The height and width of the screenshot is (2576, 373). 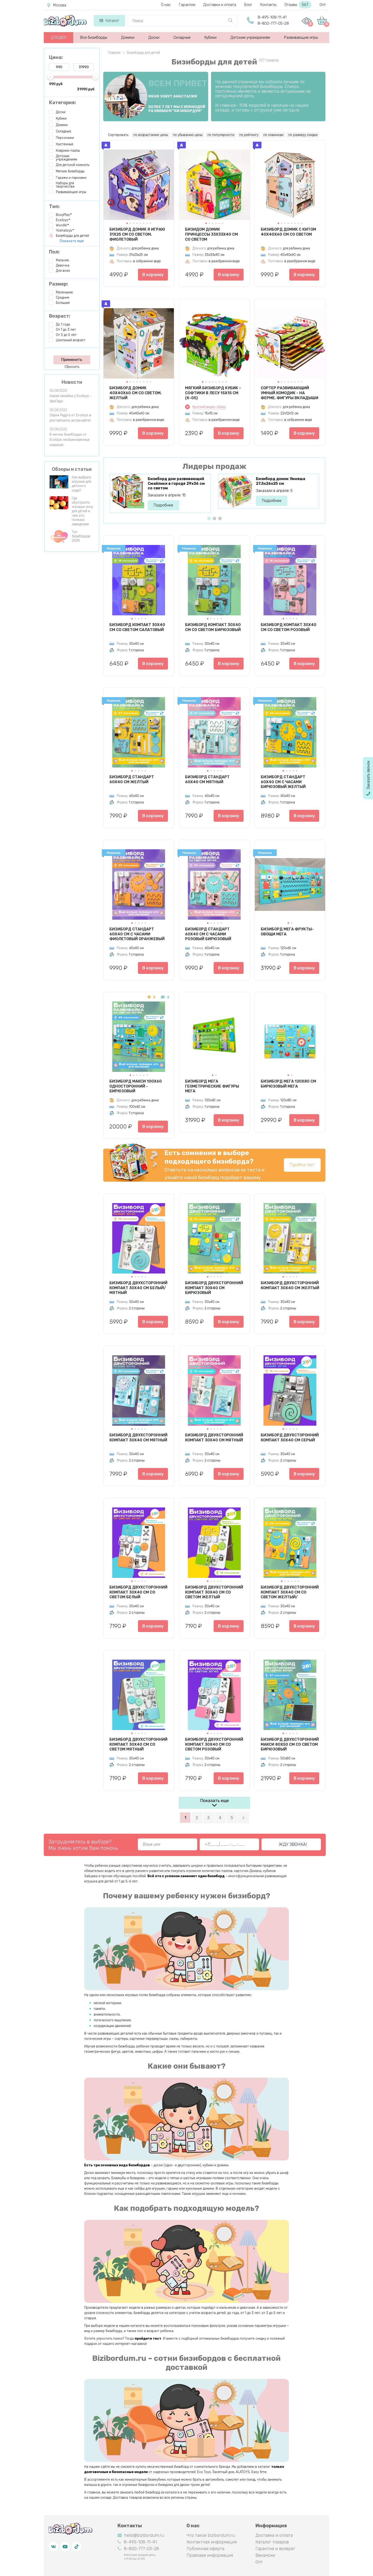 What do you see at coordinates (187, 135) in the screenshot?
I see `по убыванию цены` at bounding box center [187, 135].